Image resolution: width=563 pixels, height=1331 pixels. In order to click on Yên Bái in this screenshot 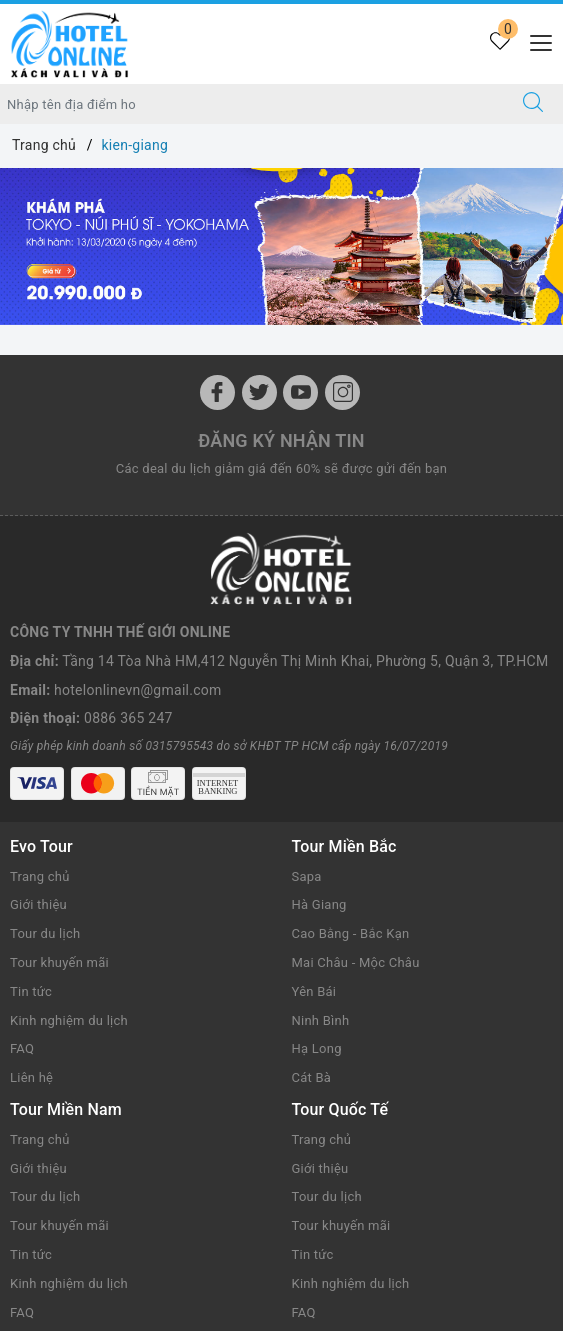, I will do `click(314, 991)`.